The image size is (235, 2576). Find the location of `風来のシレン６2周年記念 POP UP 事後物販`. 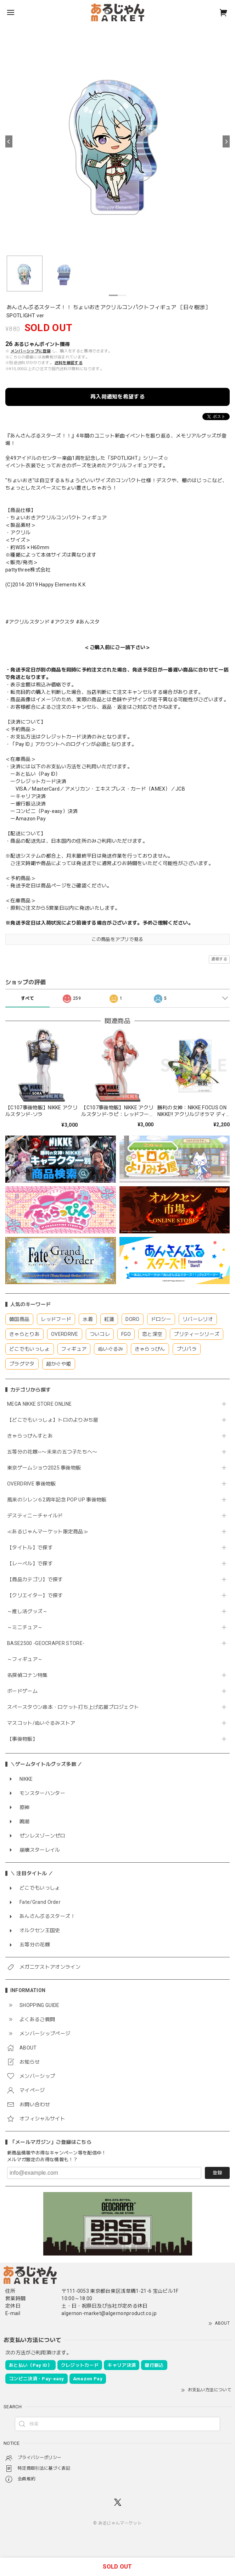

風来のシレン６2周年記念 POP UP 事後物販 is located at coordinates (57, 1499).